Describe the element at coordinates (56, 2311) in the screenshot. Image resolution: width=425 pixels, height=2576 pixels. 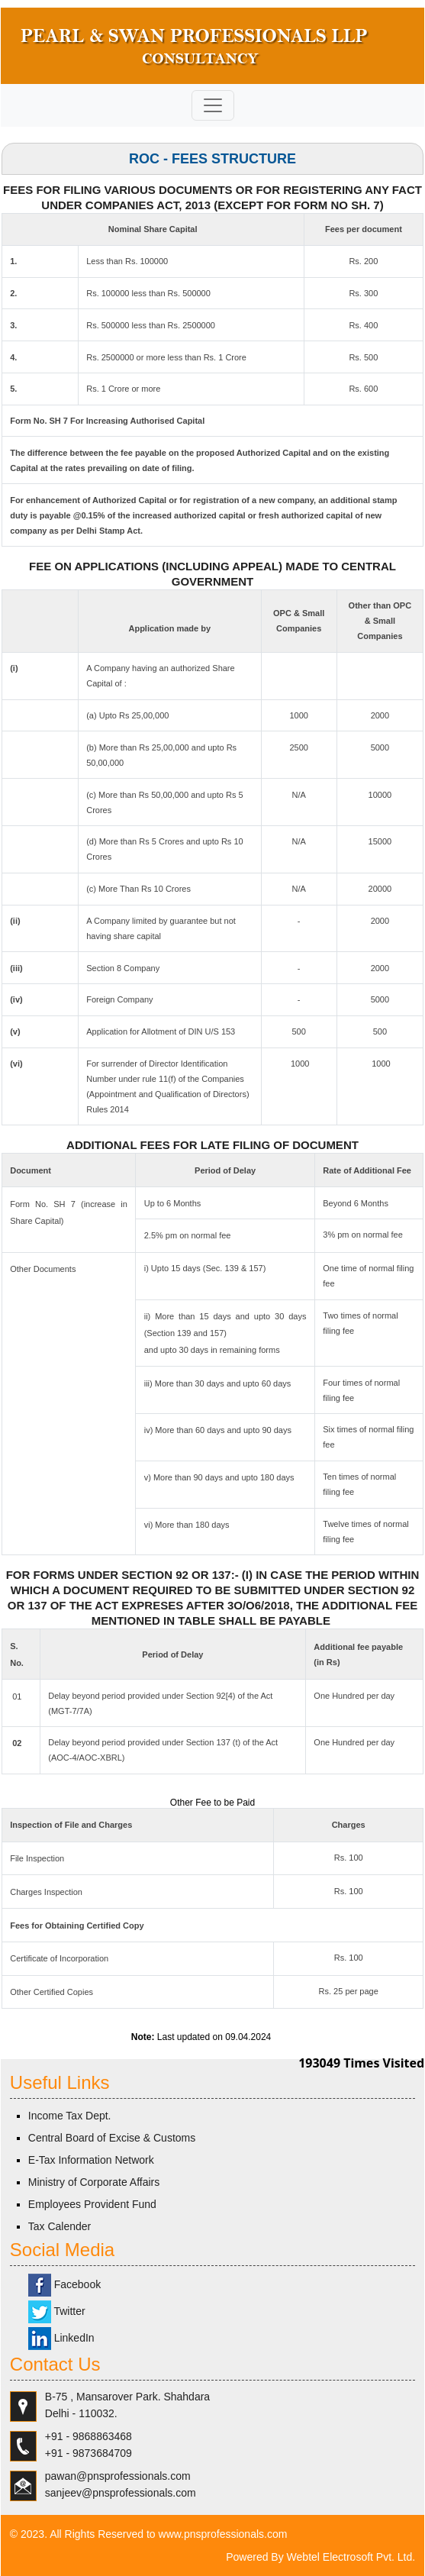
I see `Twitter` at that location.